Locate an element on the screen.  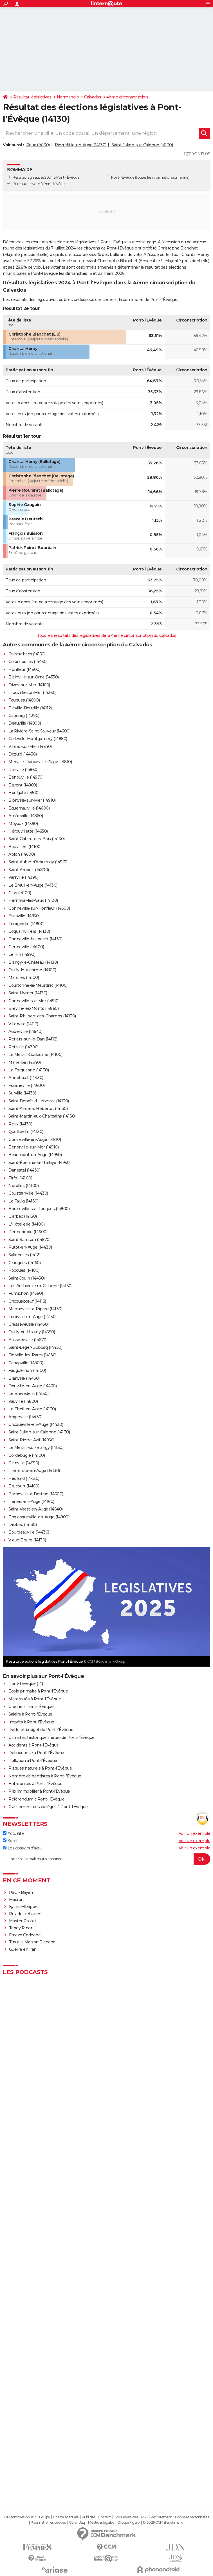
Accidents à Pont-l'Évêque is located at coordinates (33, 1745).